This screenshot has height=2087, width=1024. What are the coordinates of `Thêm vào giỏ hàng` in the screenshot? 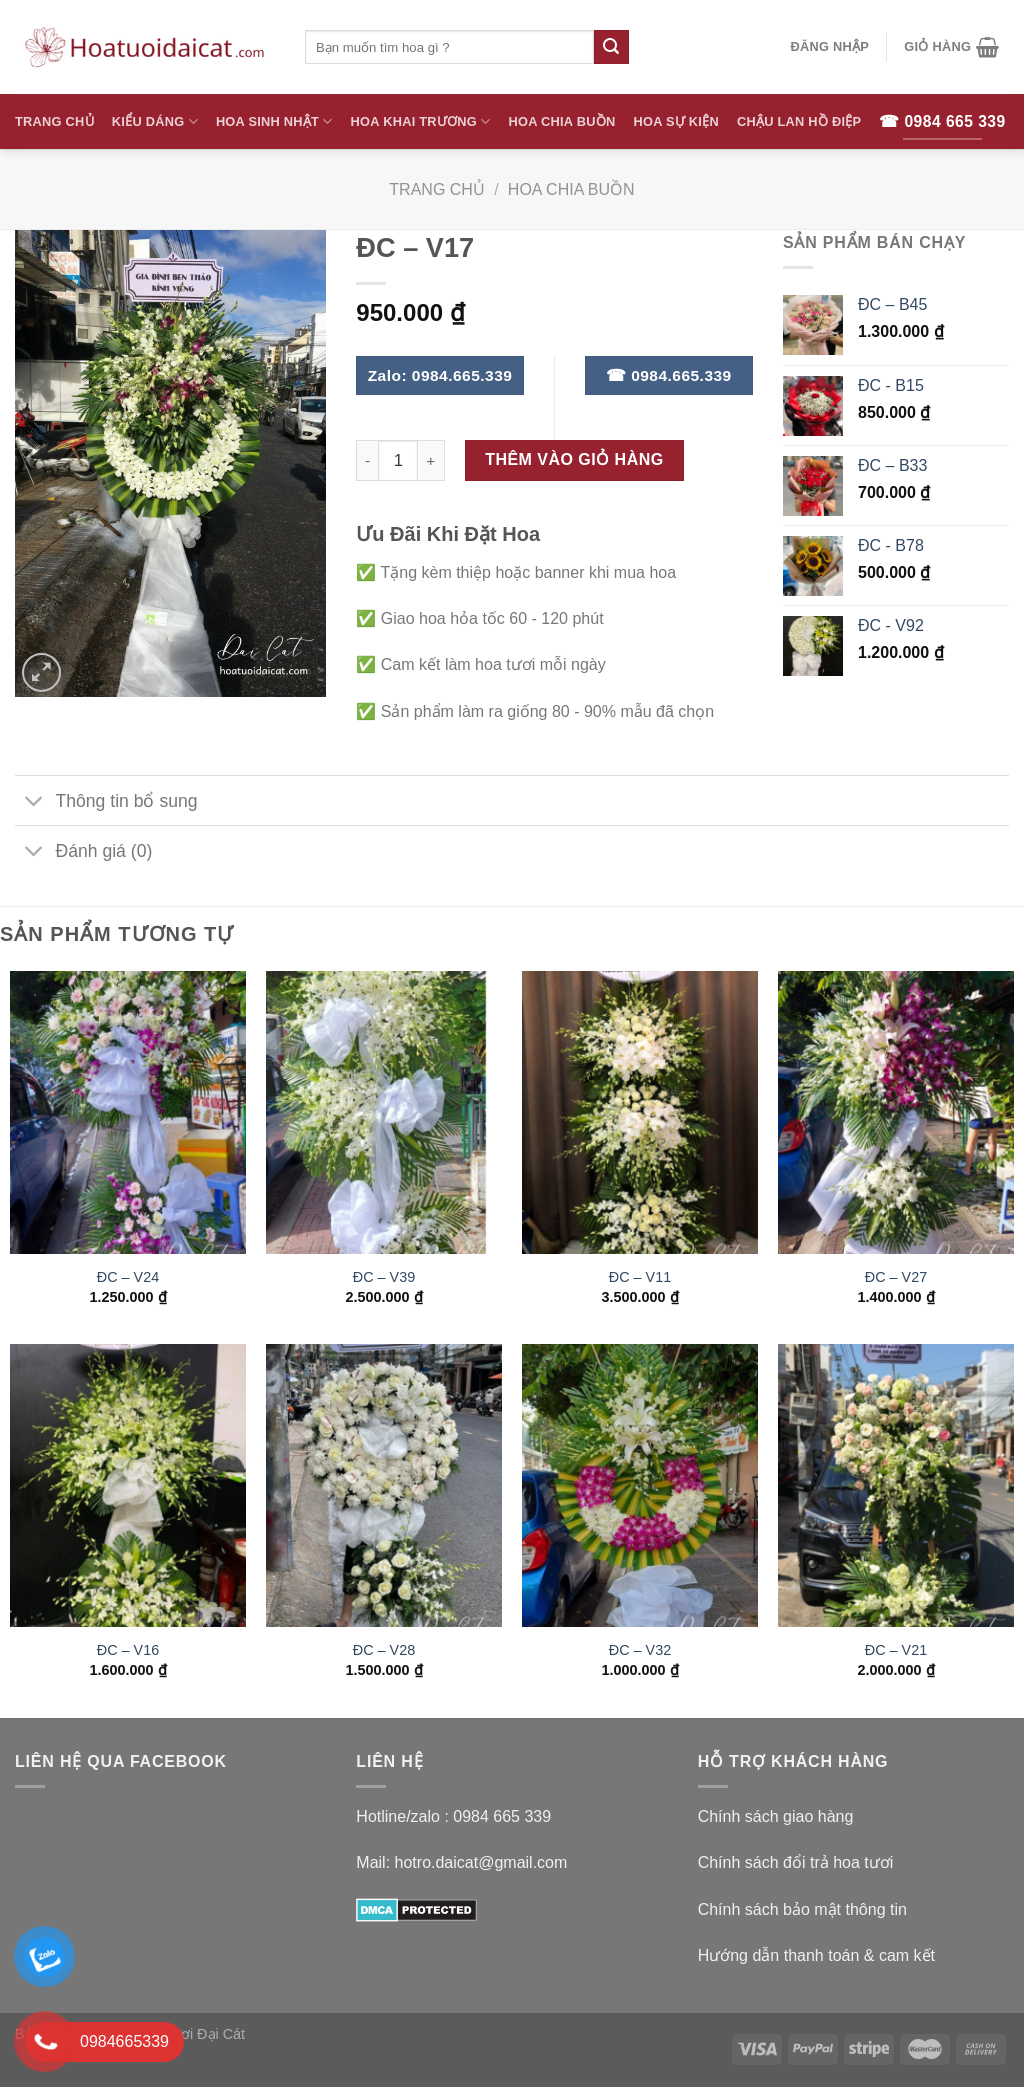 It's located at (574, 459).